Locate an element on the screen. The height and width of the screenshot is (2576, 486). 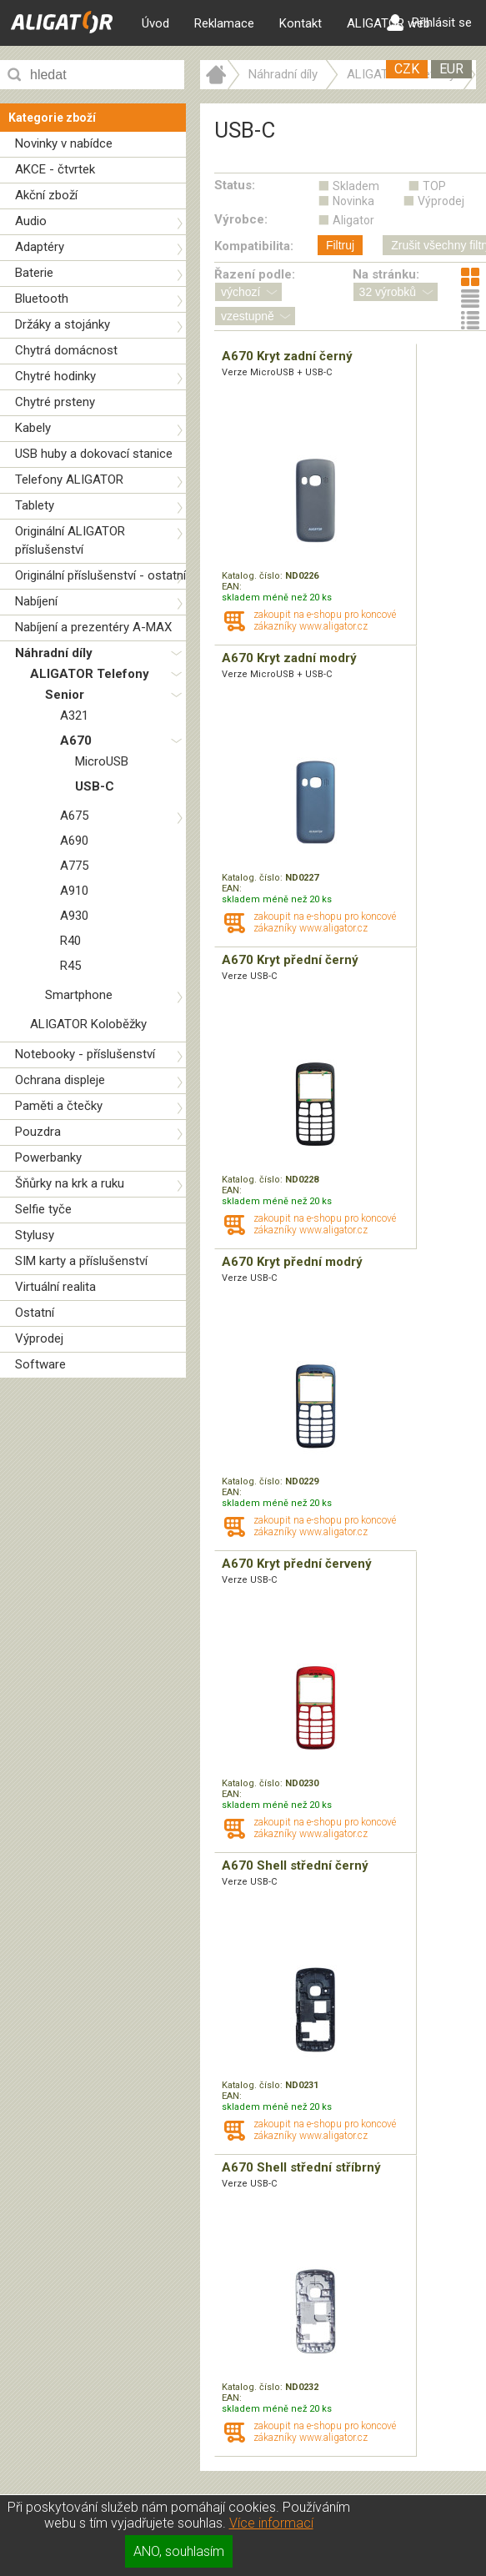
Skladem is located at coordinates (356, 186).